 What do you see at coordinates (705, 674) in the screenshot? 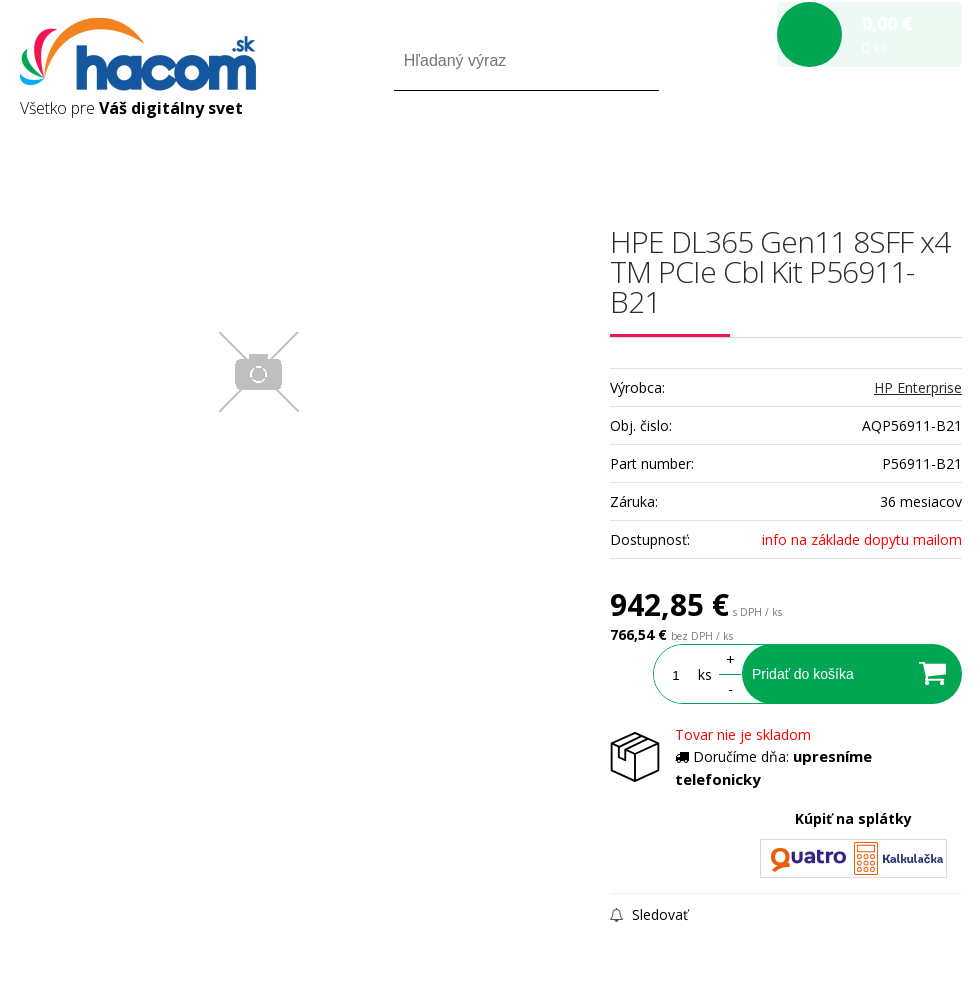
I see `ks` at bounding box center [705, 674].